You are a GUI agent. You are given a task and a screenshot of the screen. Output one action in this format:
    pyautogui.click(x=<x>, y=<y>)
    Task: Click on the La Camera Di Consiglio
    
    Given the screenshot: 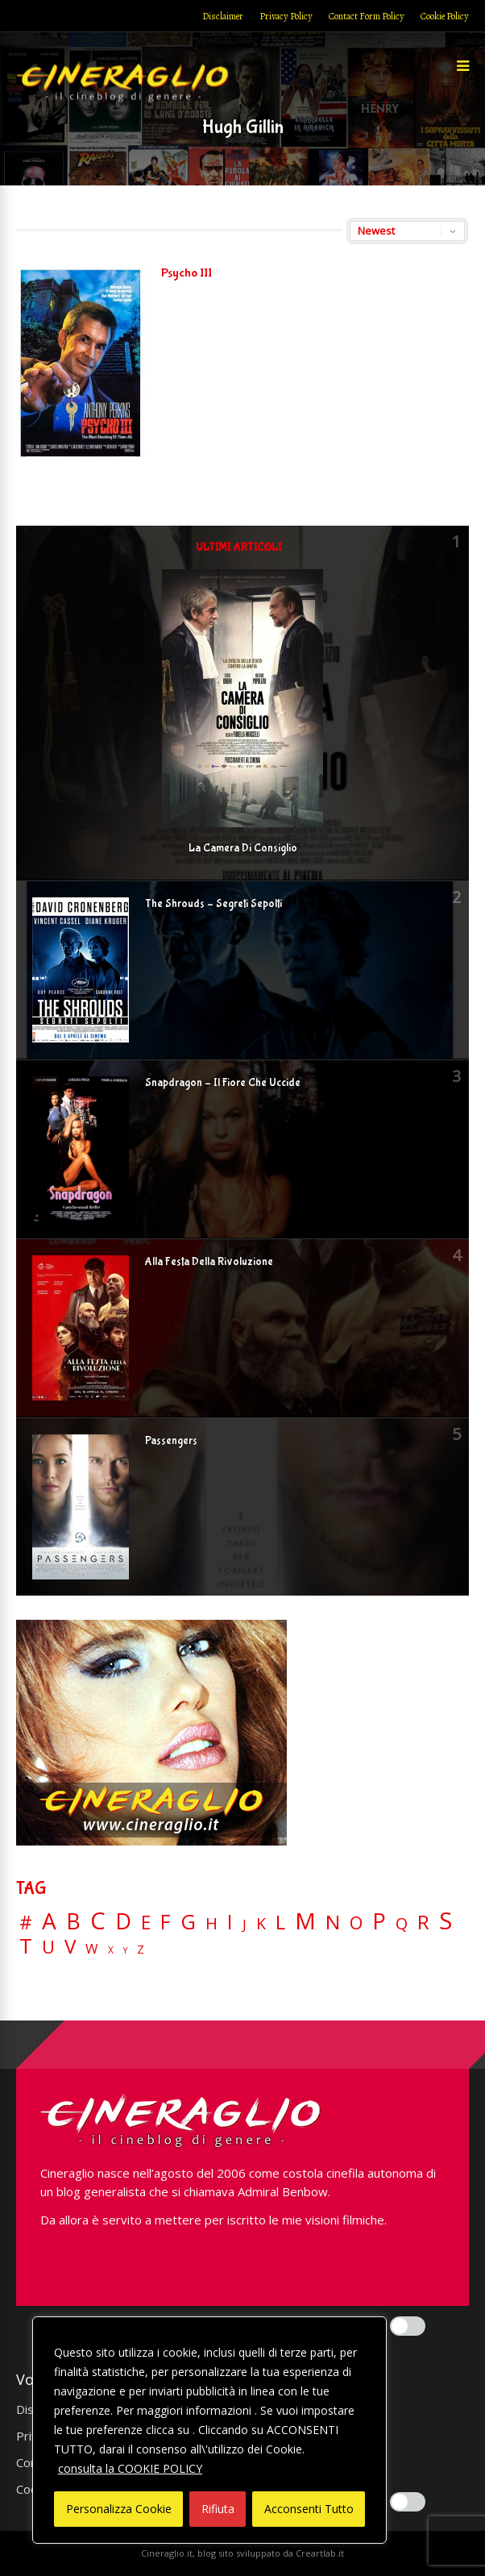 What is the action you would take?
    pyautogui.click(x=243, y=848)
    